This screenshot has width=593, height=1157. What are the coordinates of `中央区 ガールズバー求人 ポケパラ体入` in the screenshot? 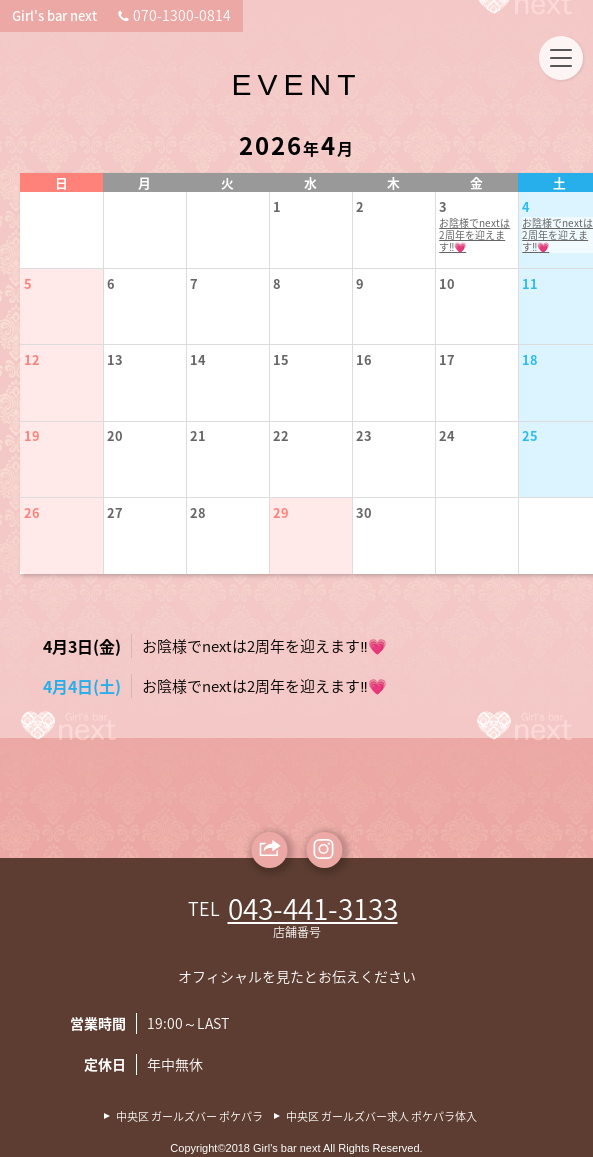 It's located at (381, 1117).